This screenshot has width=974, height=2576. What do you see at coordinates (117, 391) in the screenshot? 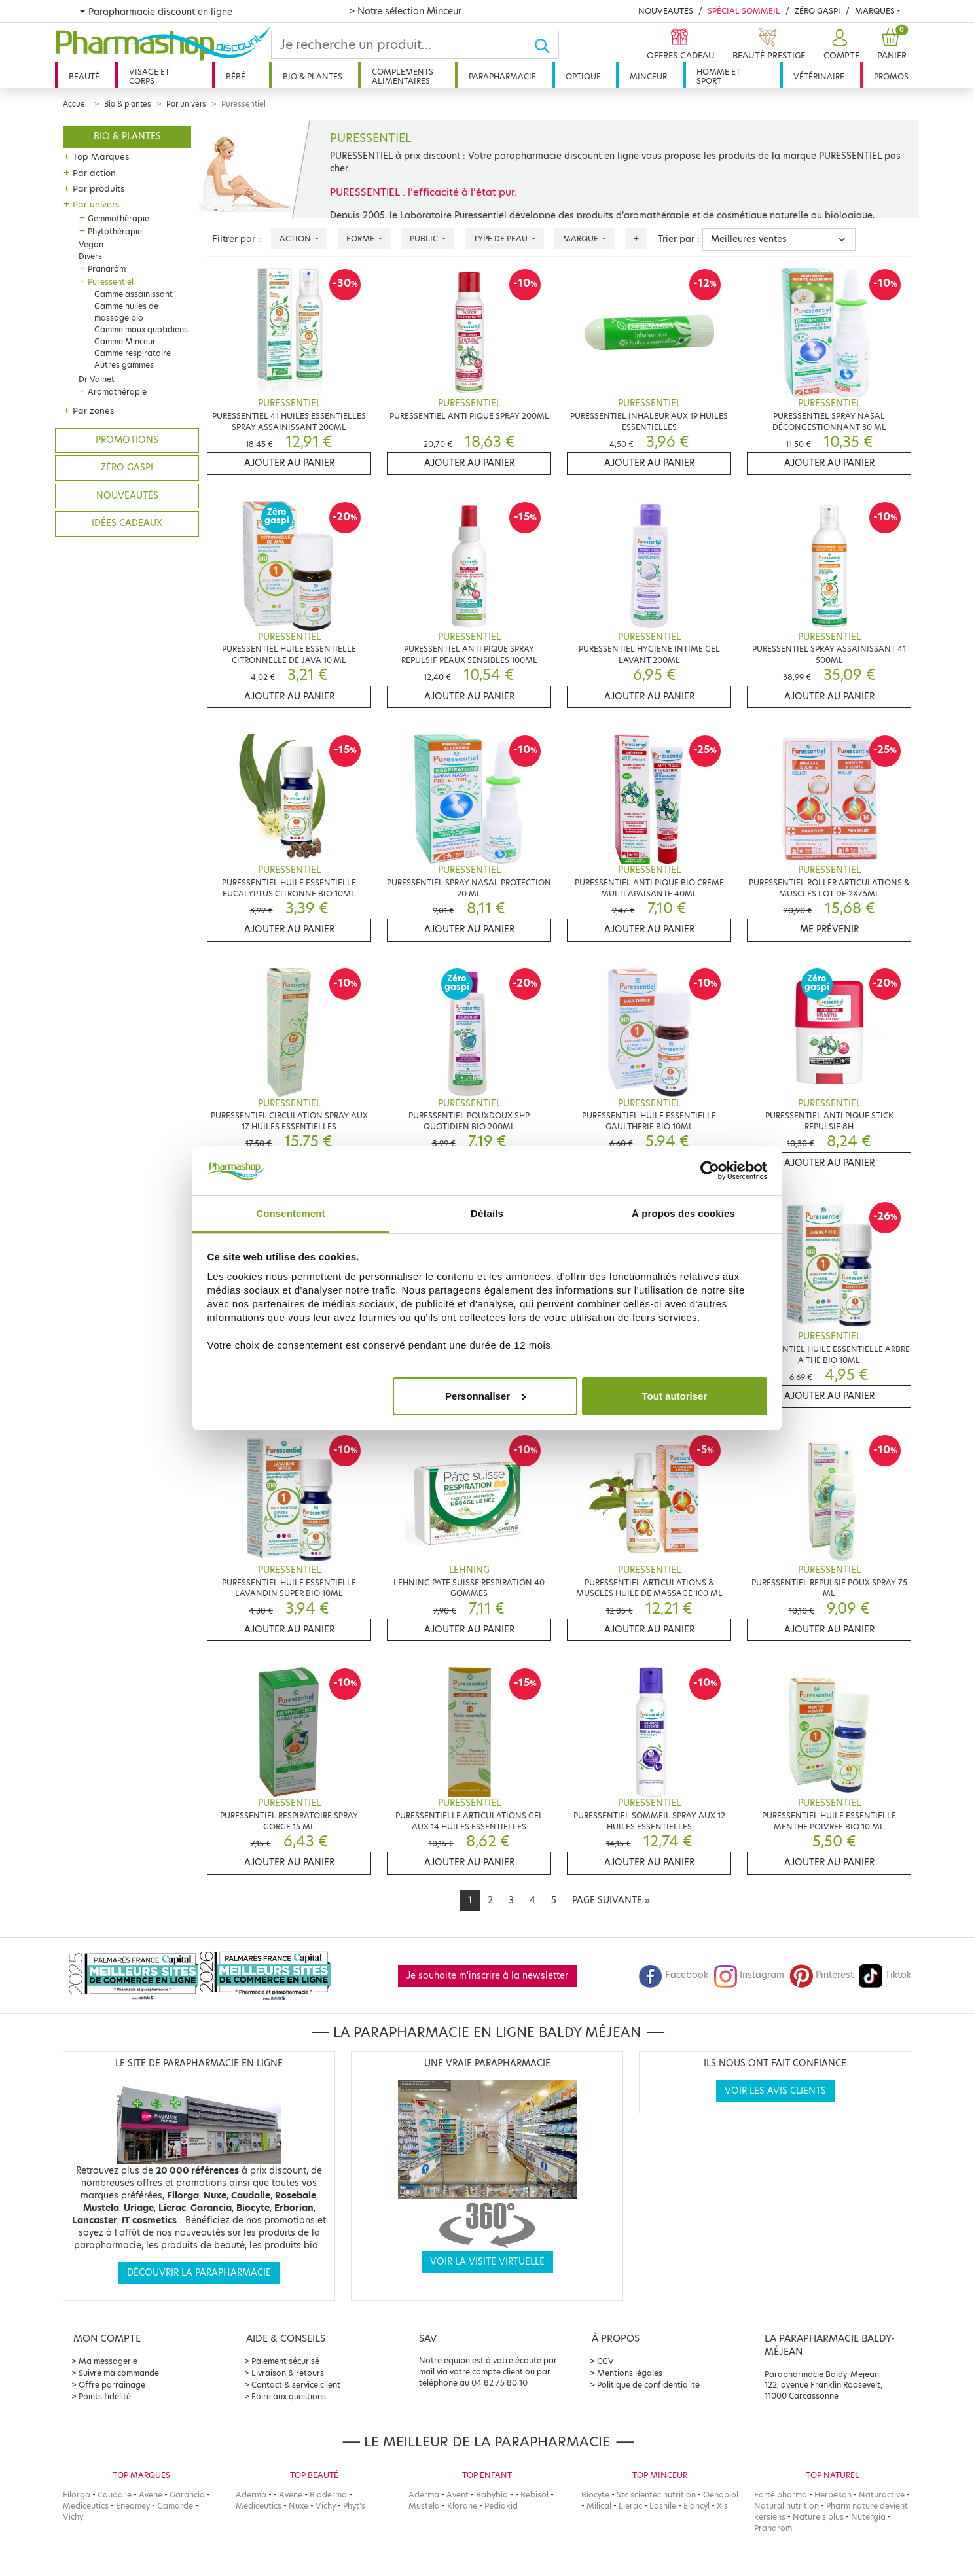
I see `Aromathérapie` at bounding box center [117, 391].